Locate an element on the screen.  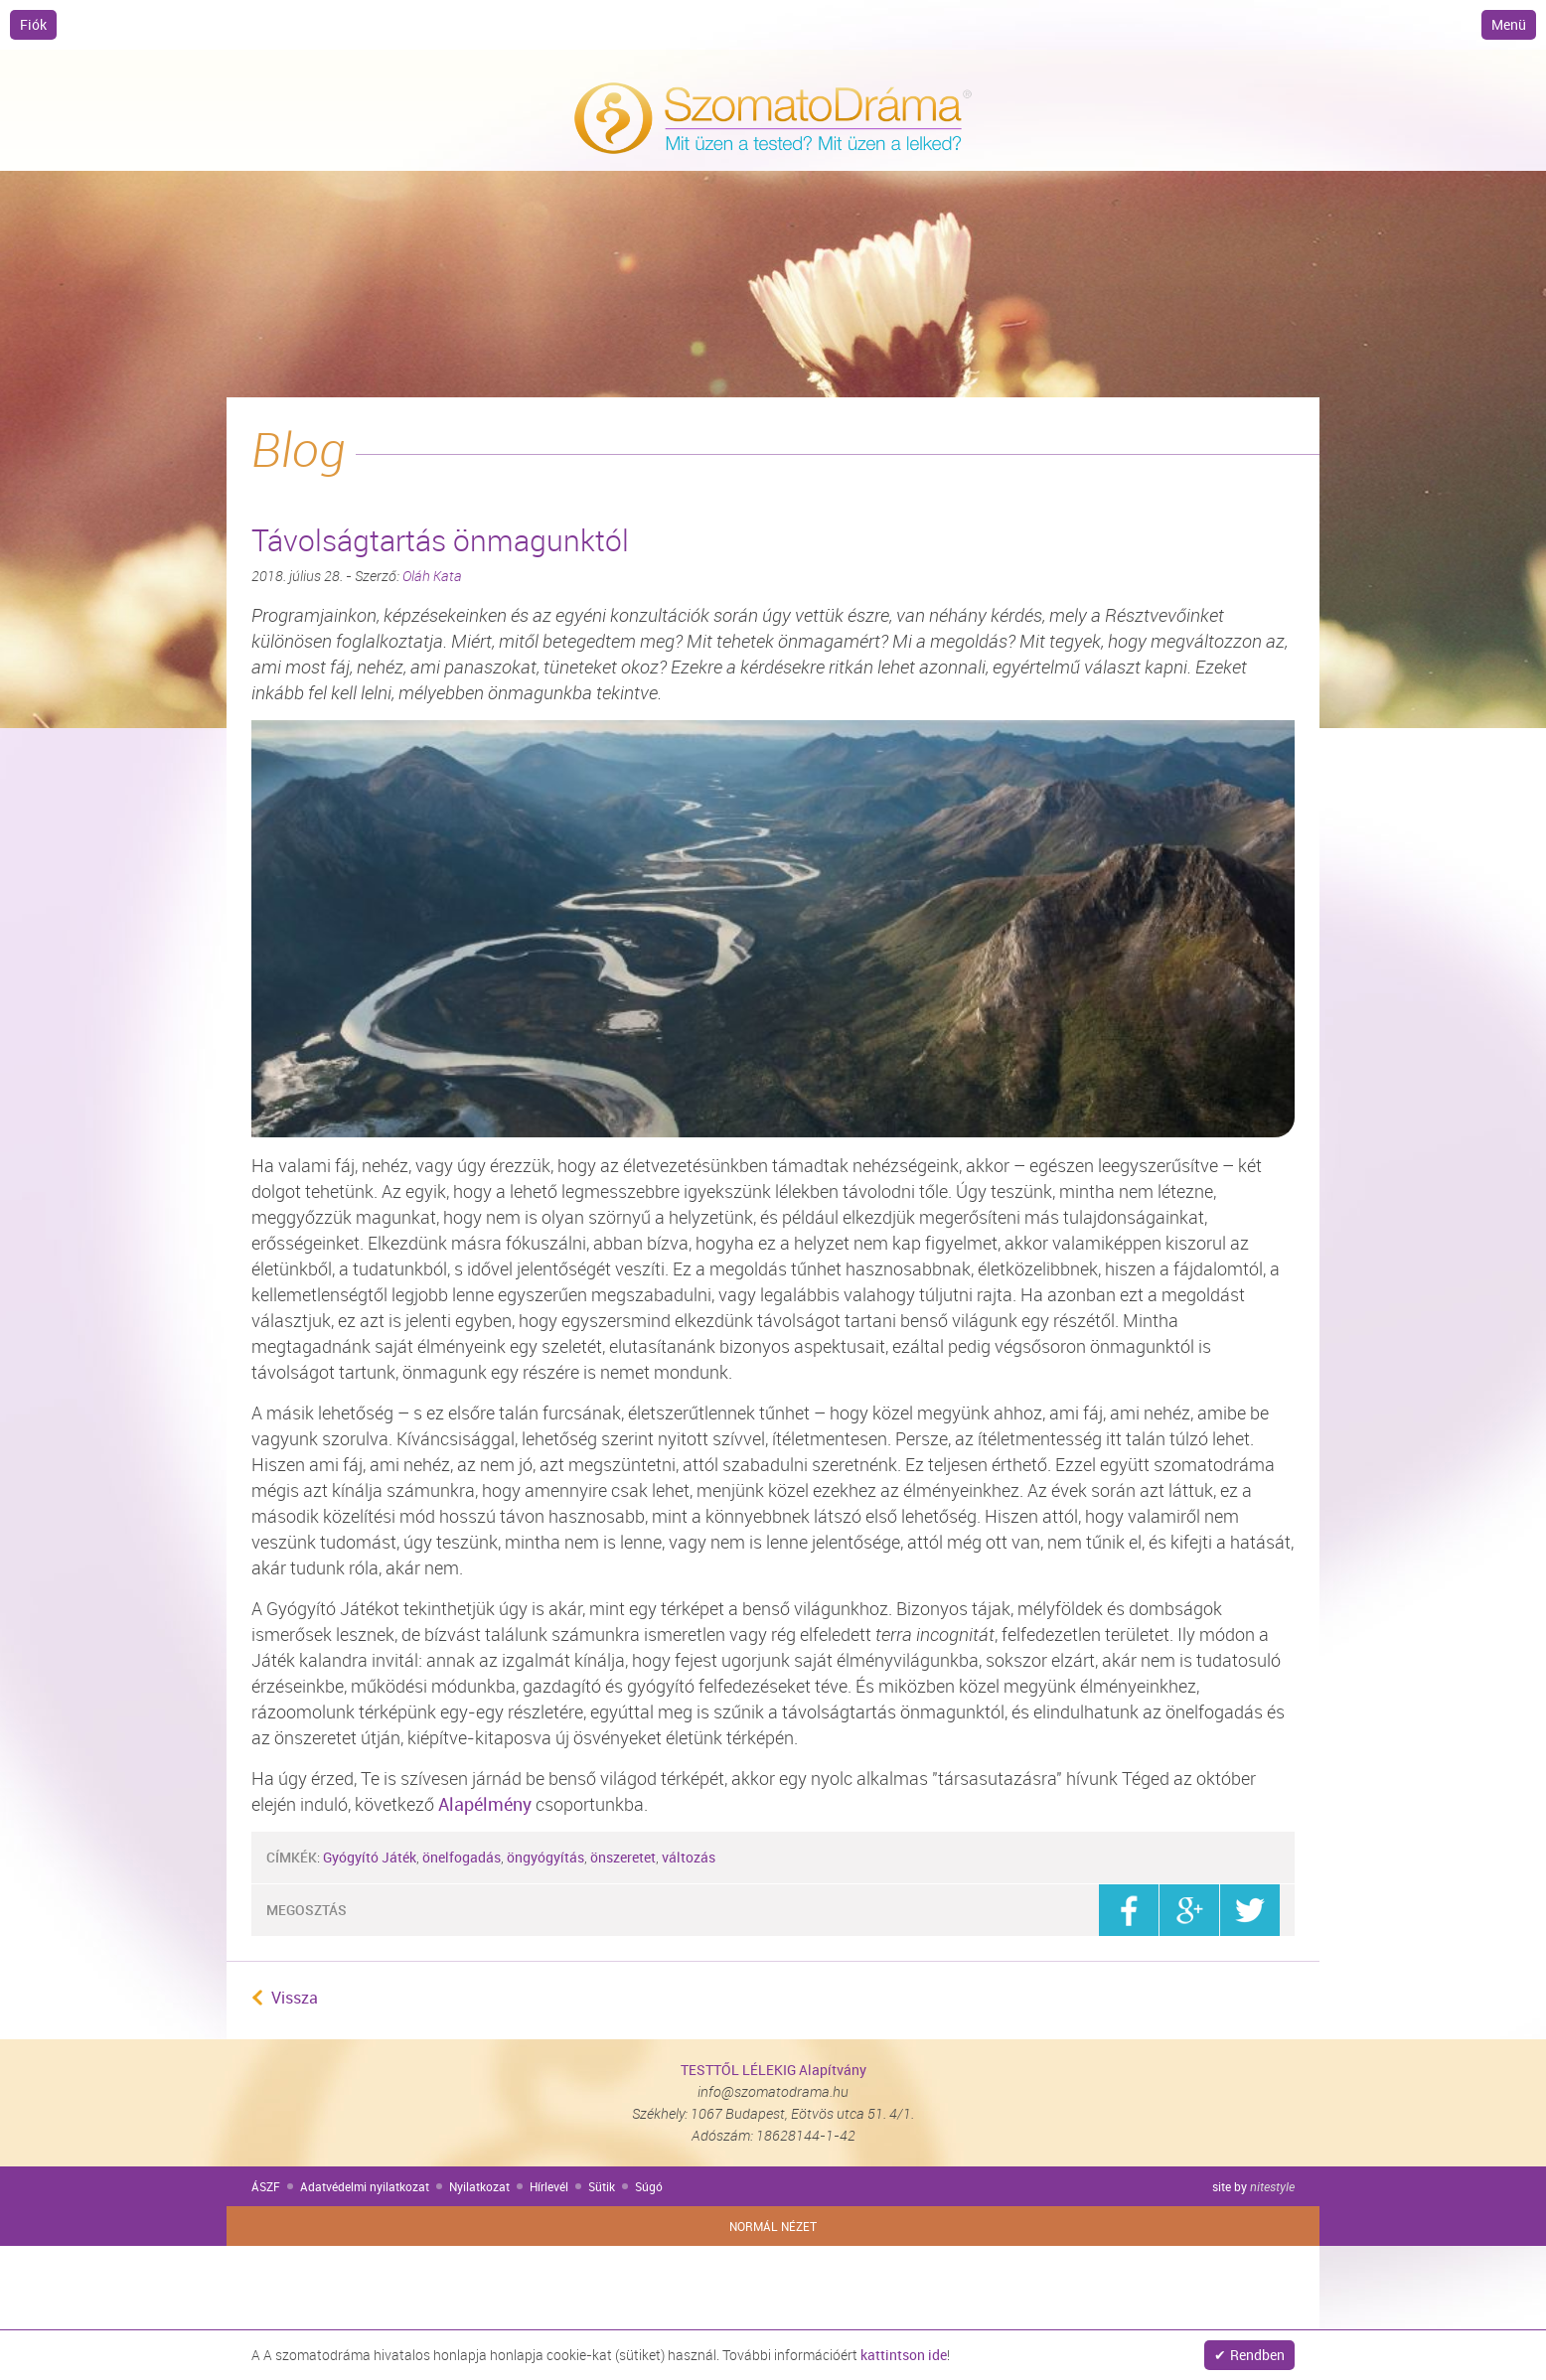
facebook is located at coordinates (1129, 1910).